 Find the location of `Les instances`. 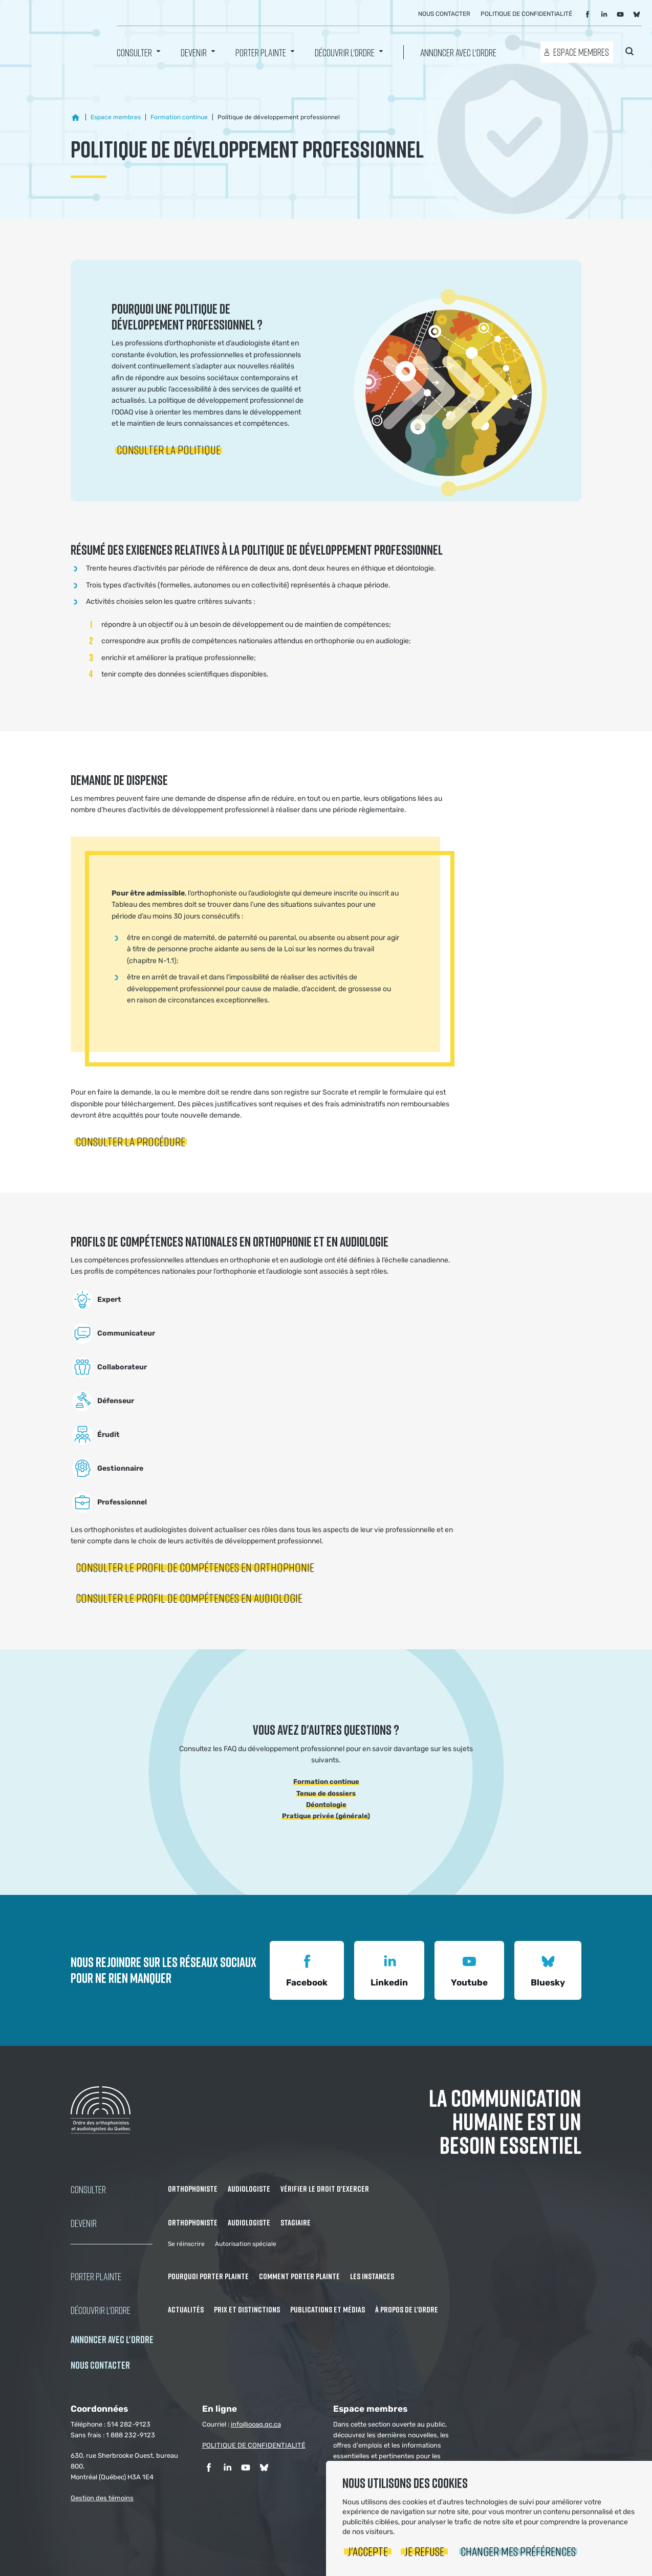

Les instances is located at coordinates (372, 2276).